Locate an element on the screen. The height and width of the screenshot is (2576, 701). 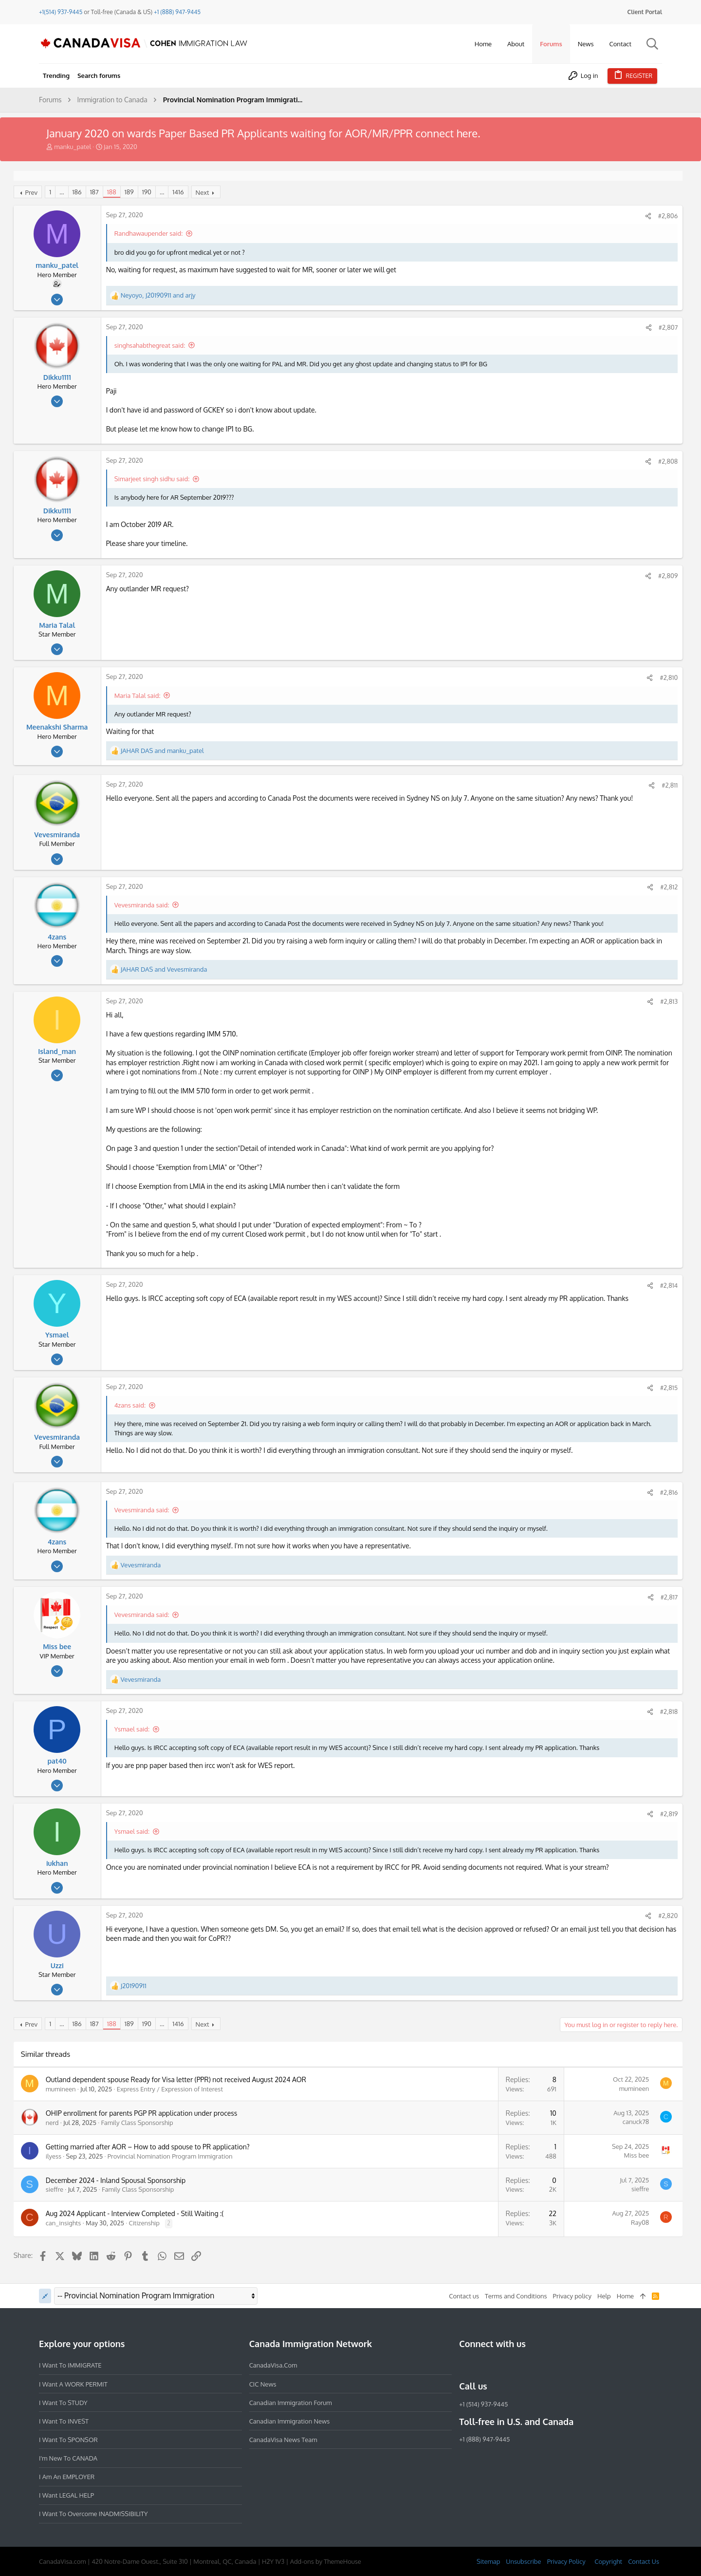
CanadaVisa.com is located at coordinates (273, 2365).